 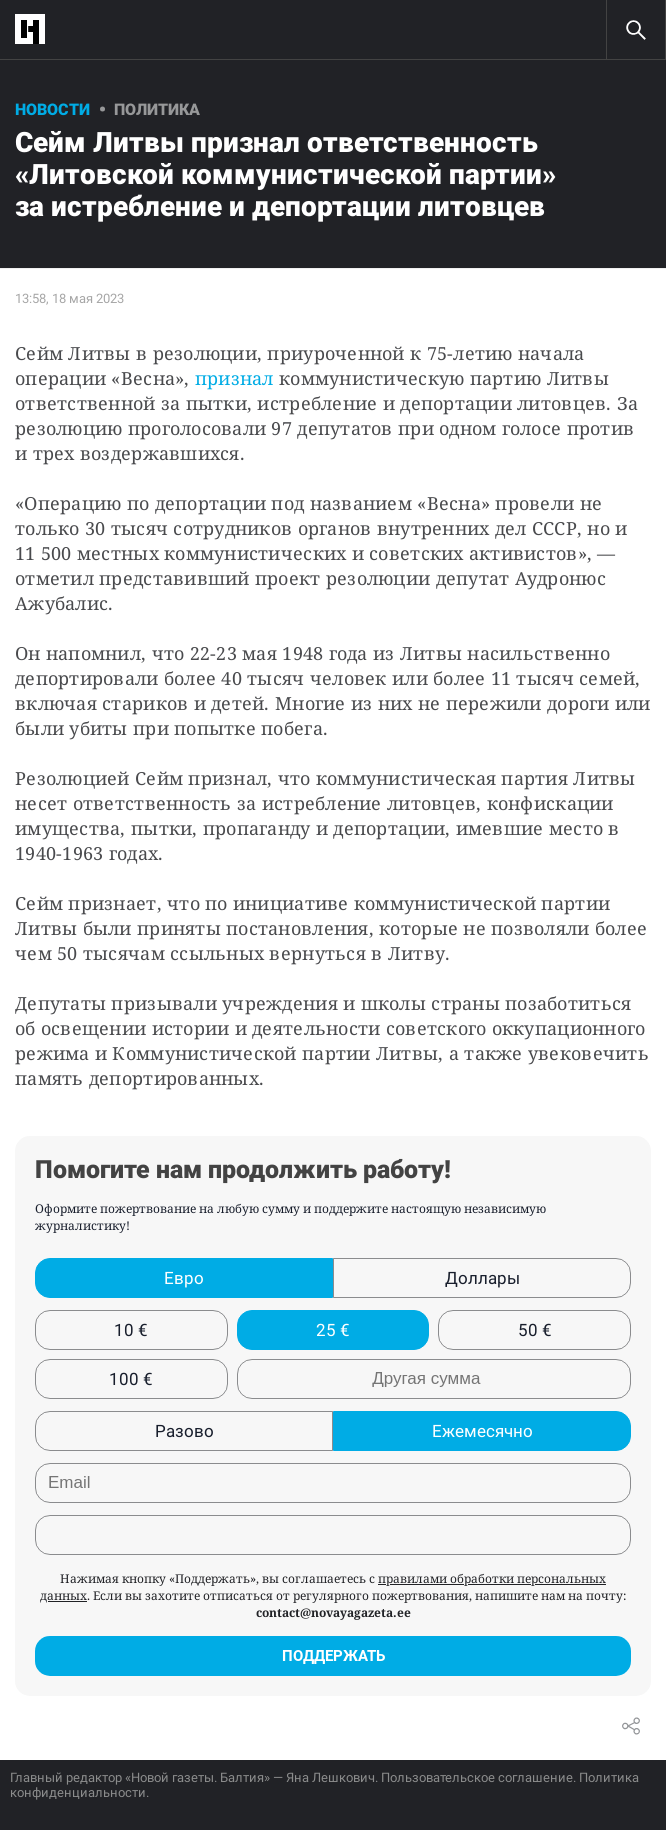 What do you see at coordinates (333, 1612) in the screenshot?
I see `contact@novayagazeta.ee` at bounding box center [333, 1612].